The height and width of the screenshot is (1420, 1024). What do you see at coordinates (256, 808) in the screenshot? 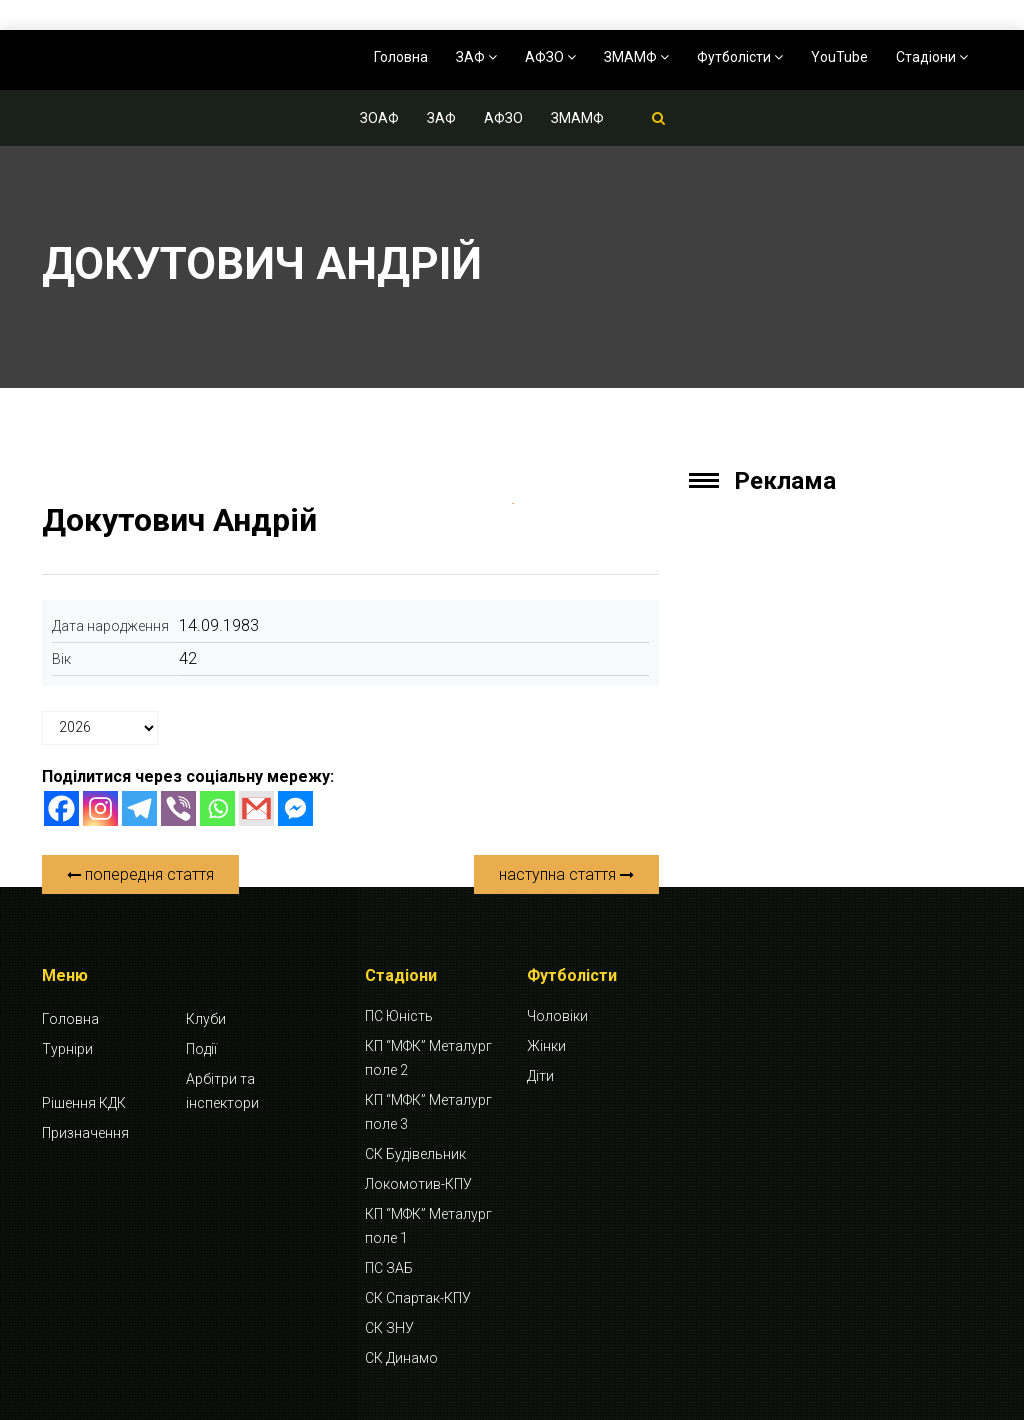
I see `[Gmail]` at bounding box center [256, 808].